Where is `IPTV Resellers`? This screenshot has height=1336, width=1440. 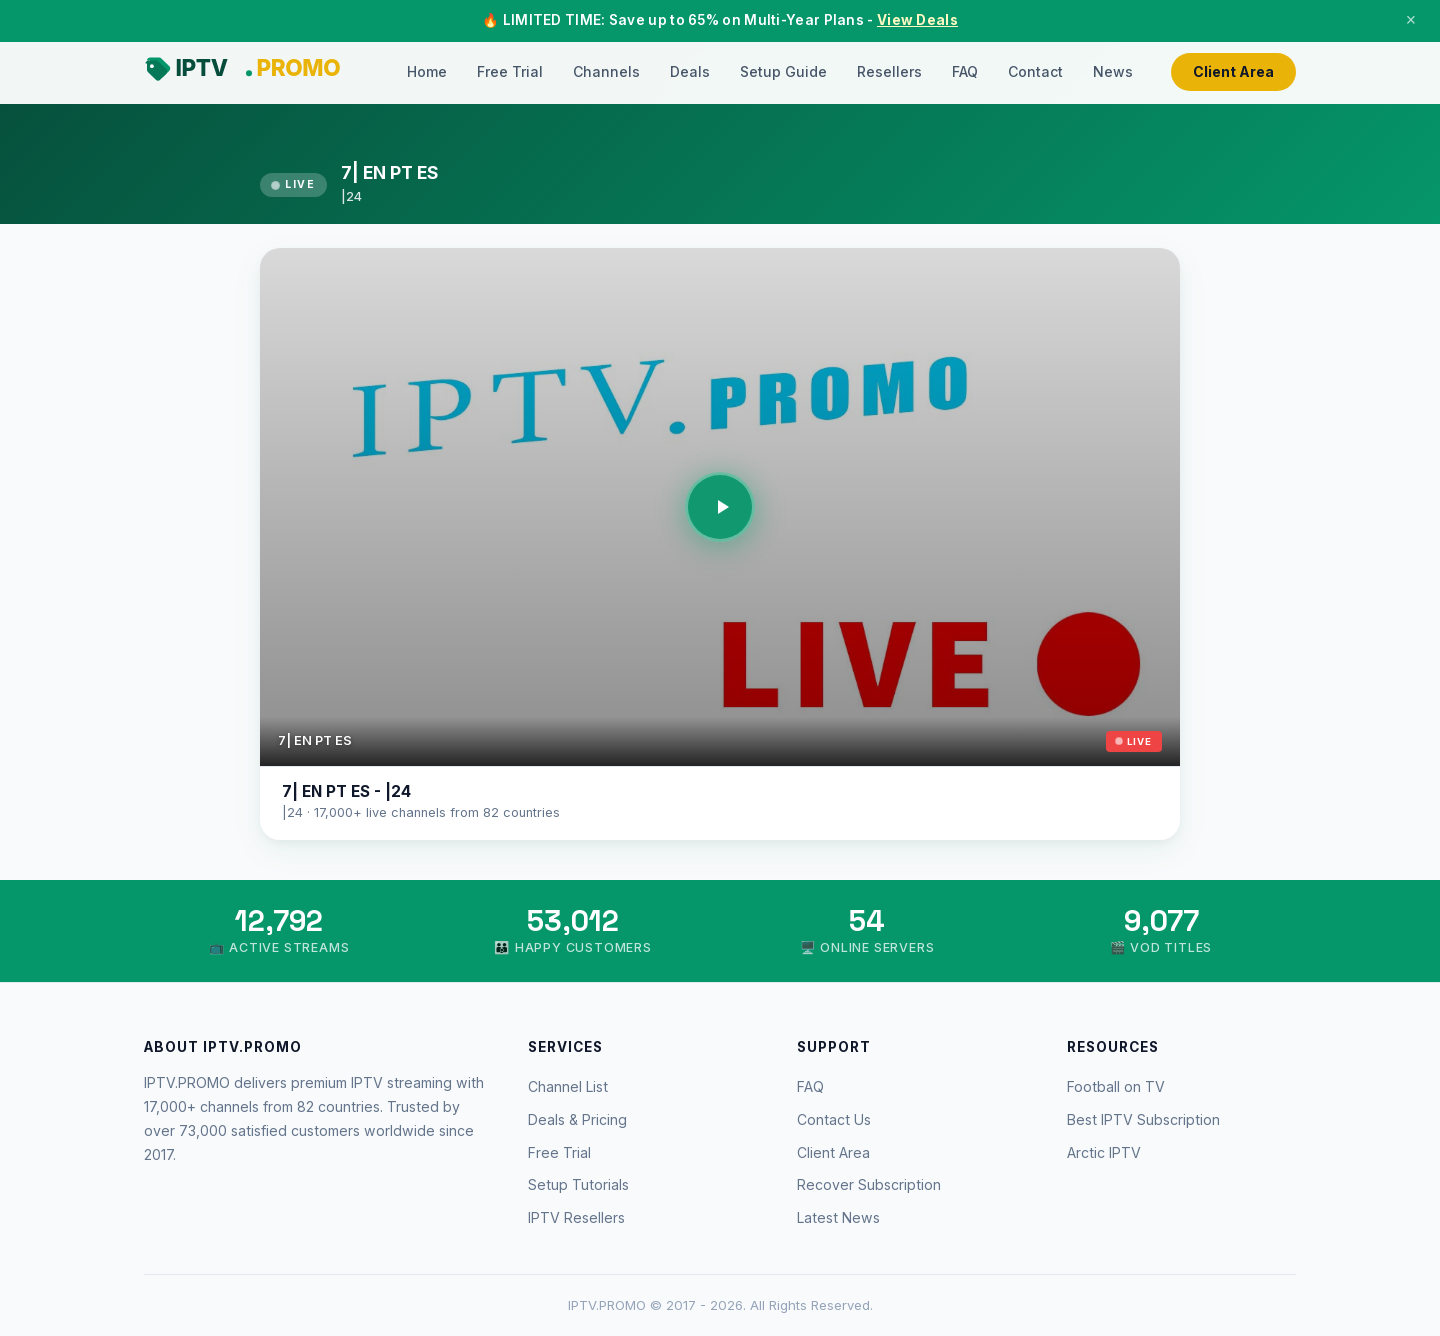 IPTV Resellers is located at coordinates (576, 1217).